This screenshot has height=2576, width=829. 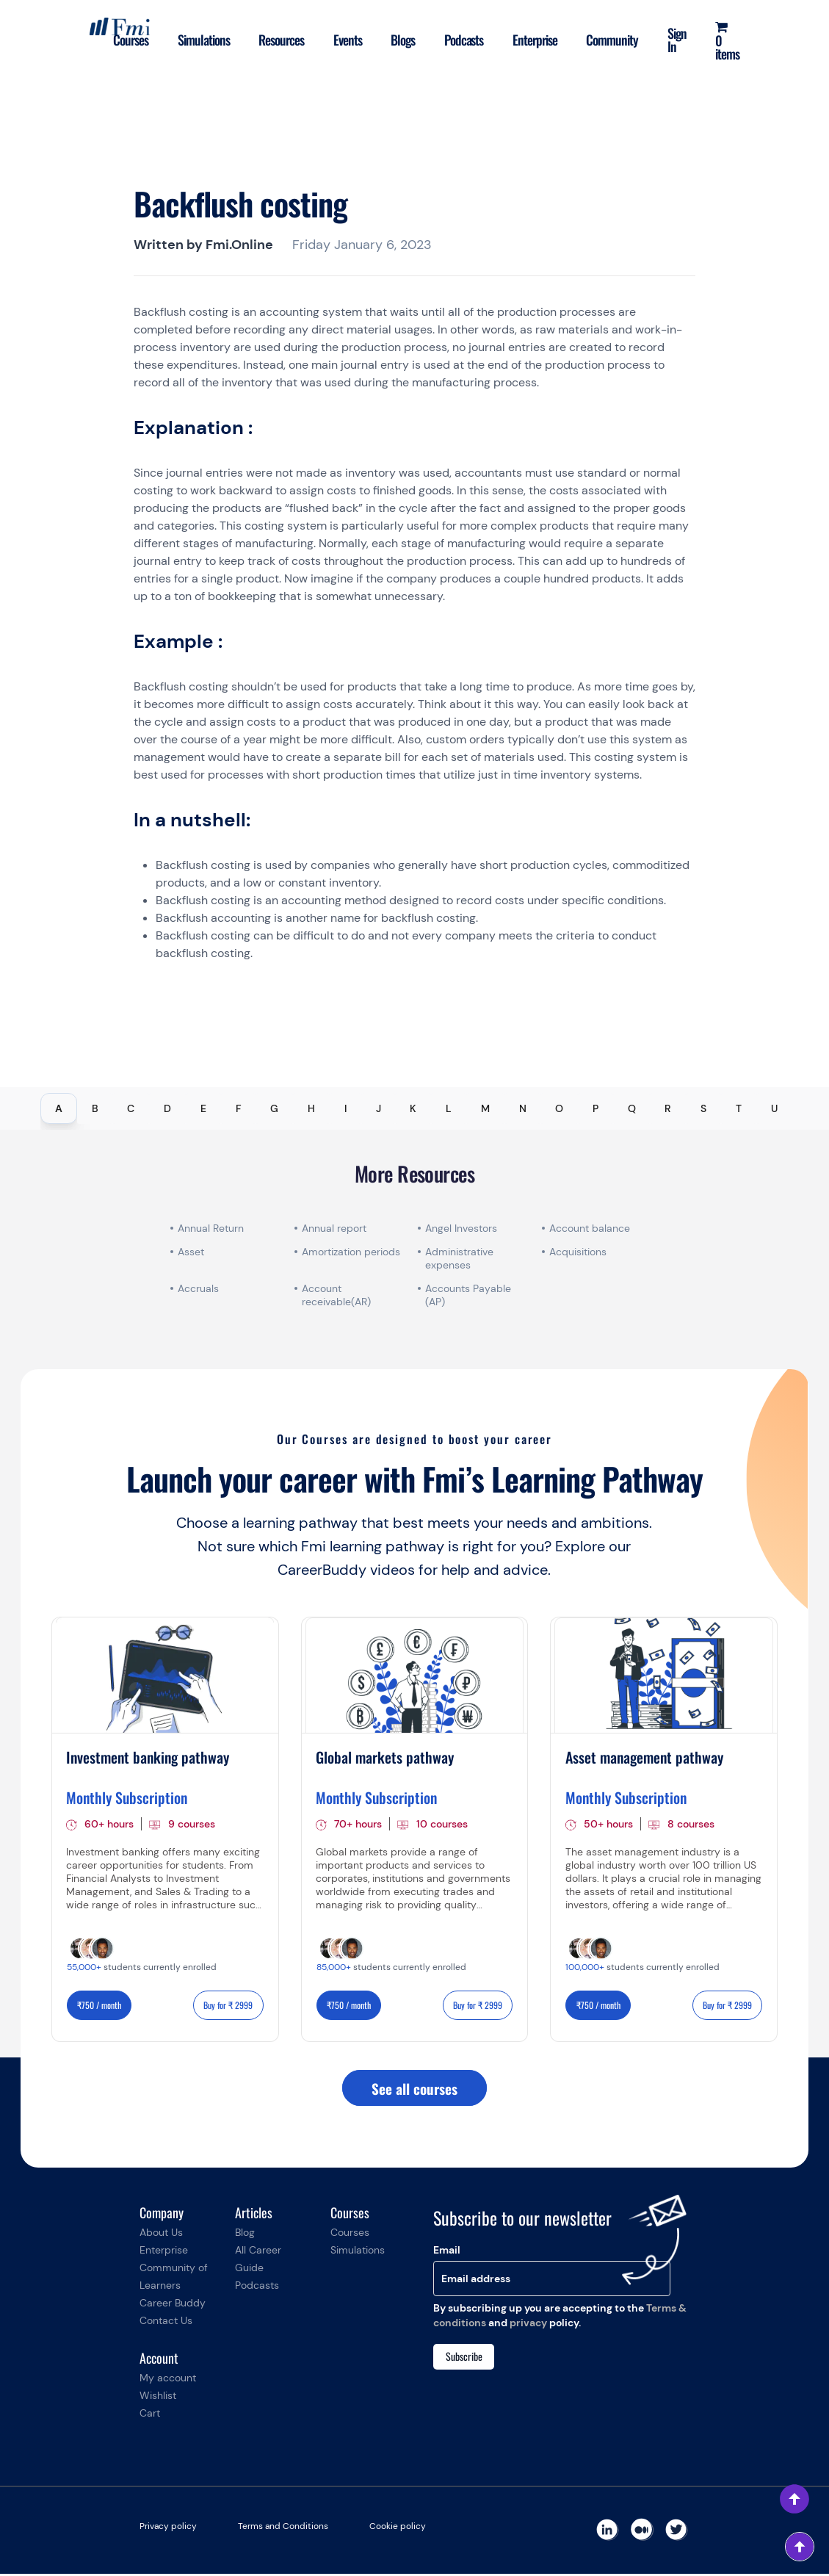 What do you see at coordinates (397, 2528) in the screenshot?
I see `Cookie policy` at bounding box center [397, 2528].